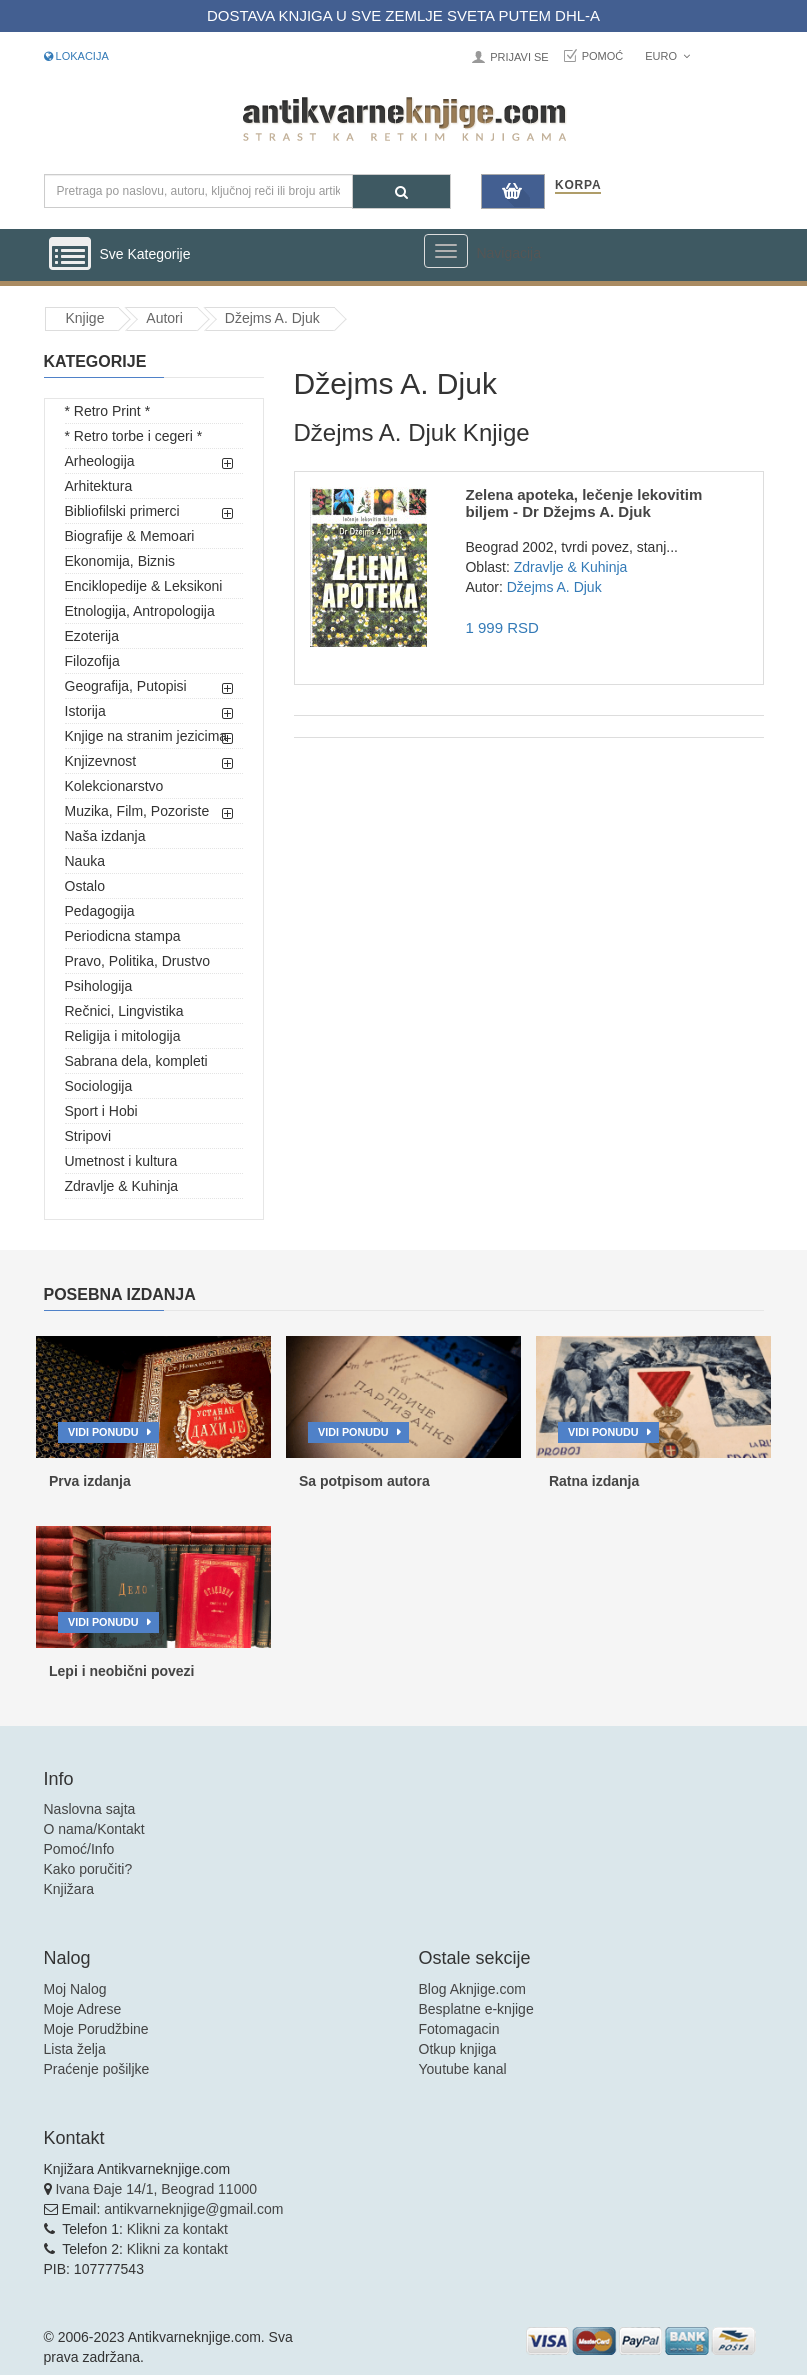 The width and height of the screenshot is (807, 2375). Describe the element at coordinates (75, 1989) in the screenshot. I see `Moj Nalog` at that location.